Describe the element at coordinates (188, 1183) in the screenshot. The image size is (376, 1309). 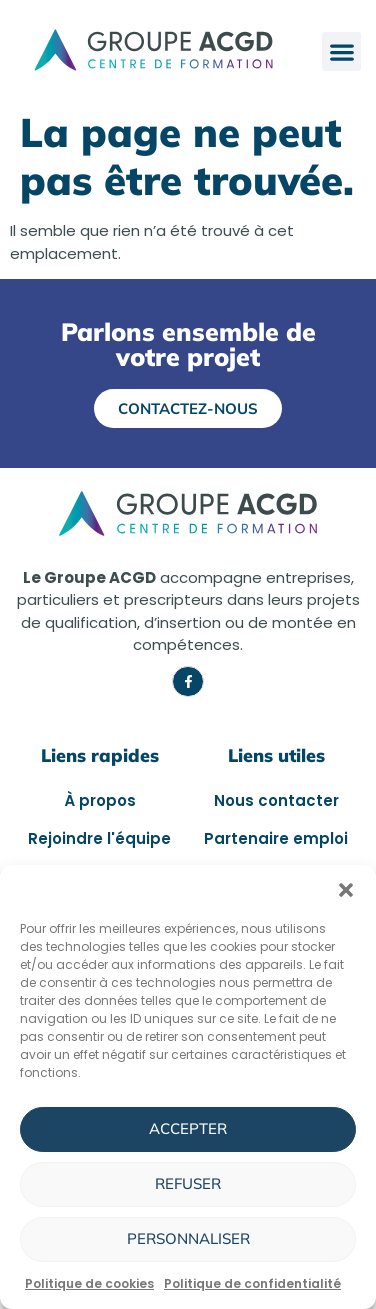
I see `Refuser` at that location.